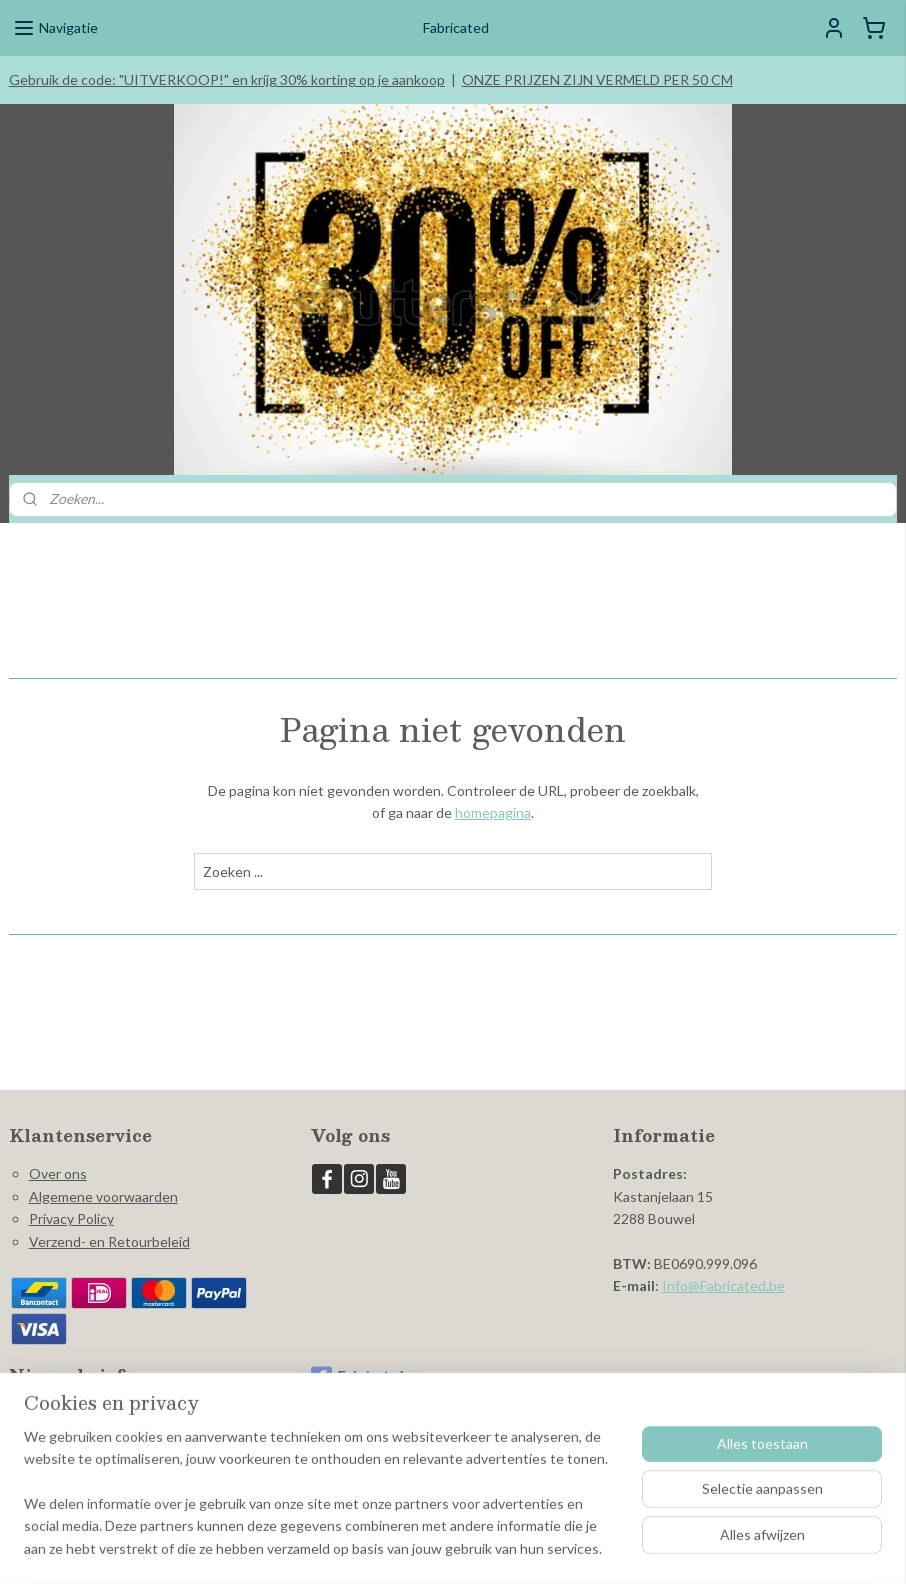  I want to click on Info@Fabricated.be, so click(723, 1285).